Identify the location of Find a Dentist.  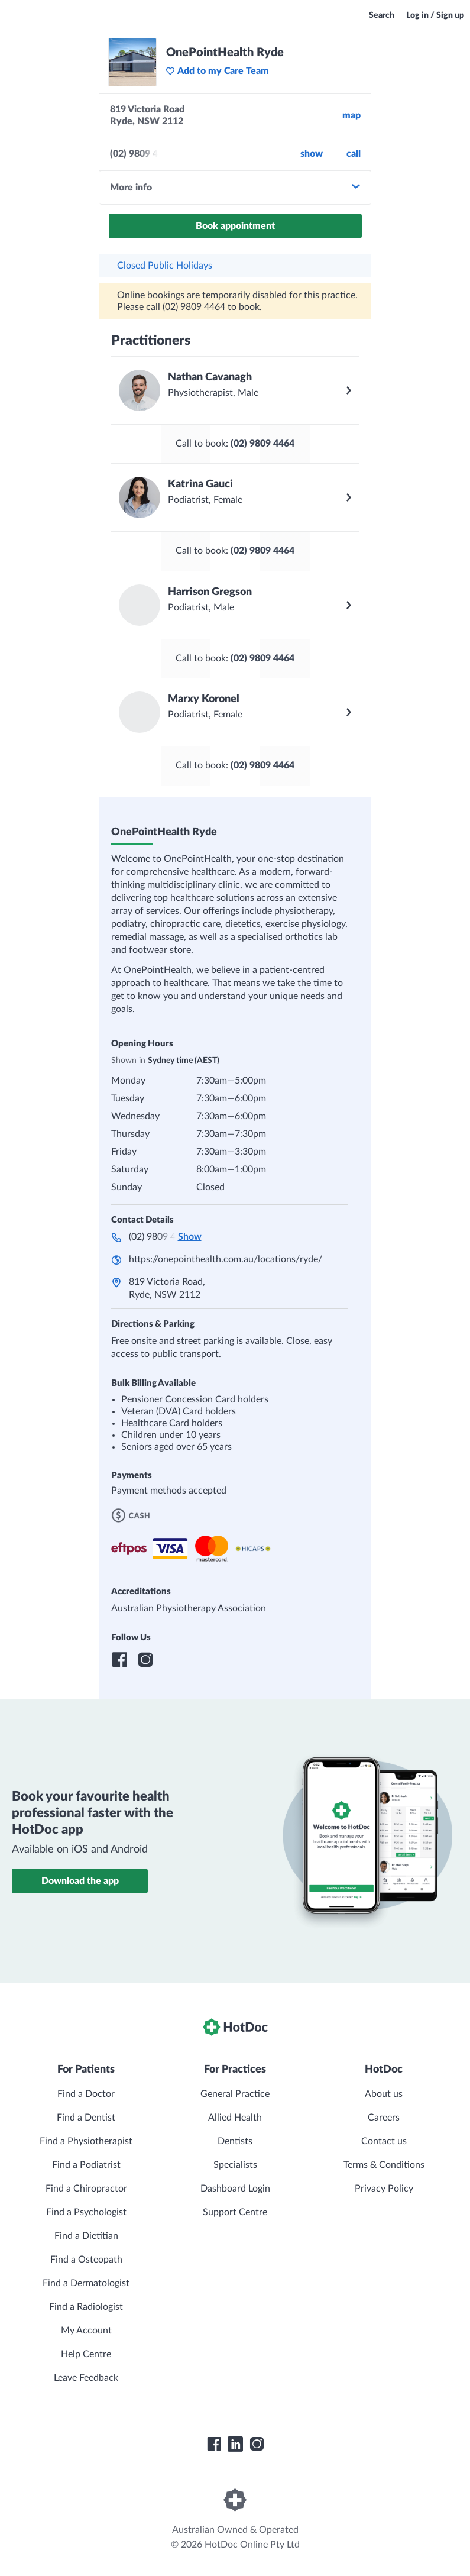
(86, 2117).